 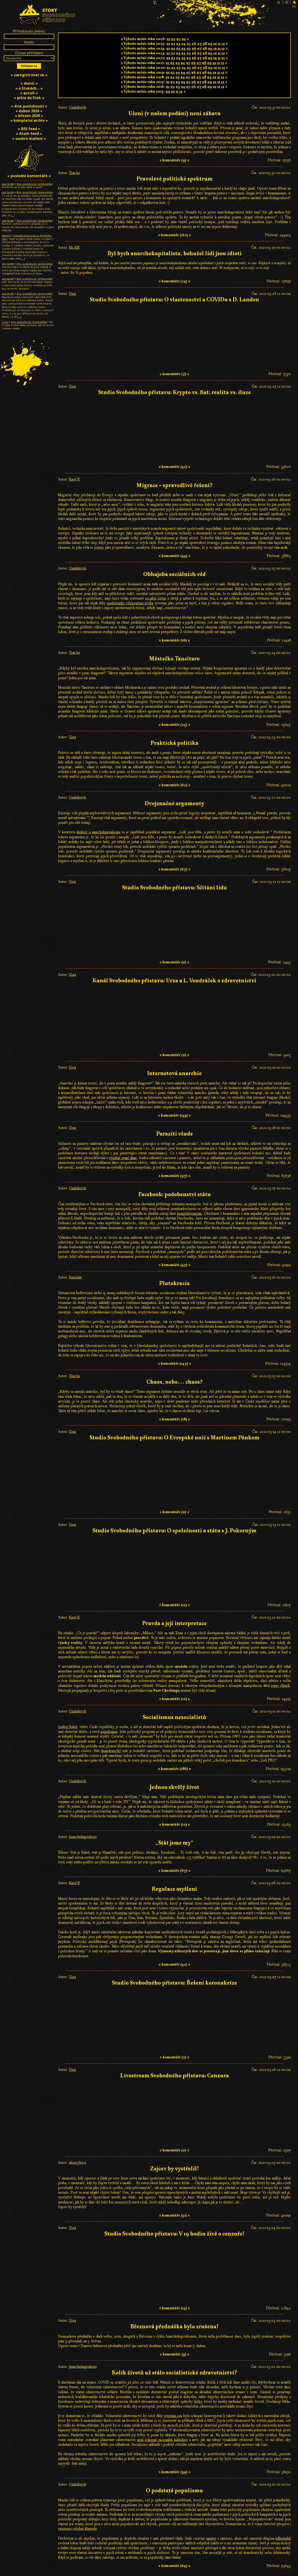 What do you see at coordinates (6, 235) in the screenshot?
I see `Klára21` at bounding box center [6, 235].